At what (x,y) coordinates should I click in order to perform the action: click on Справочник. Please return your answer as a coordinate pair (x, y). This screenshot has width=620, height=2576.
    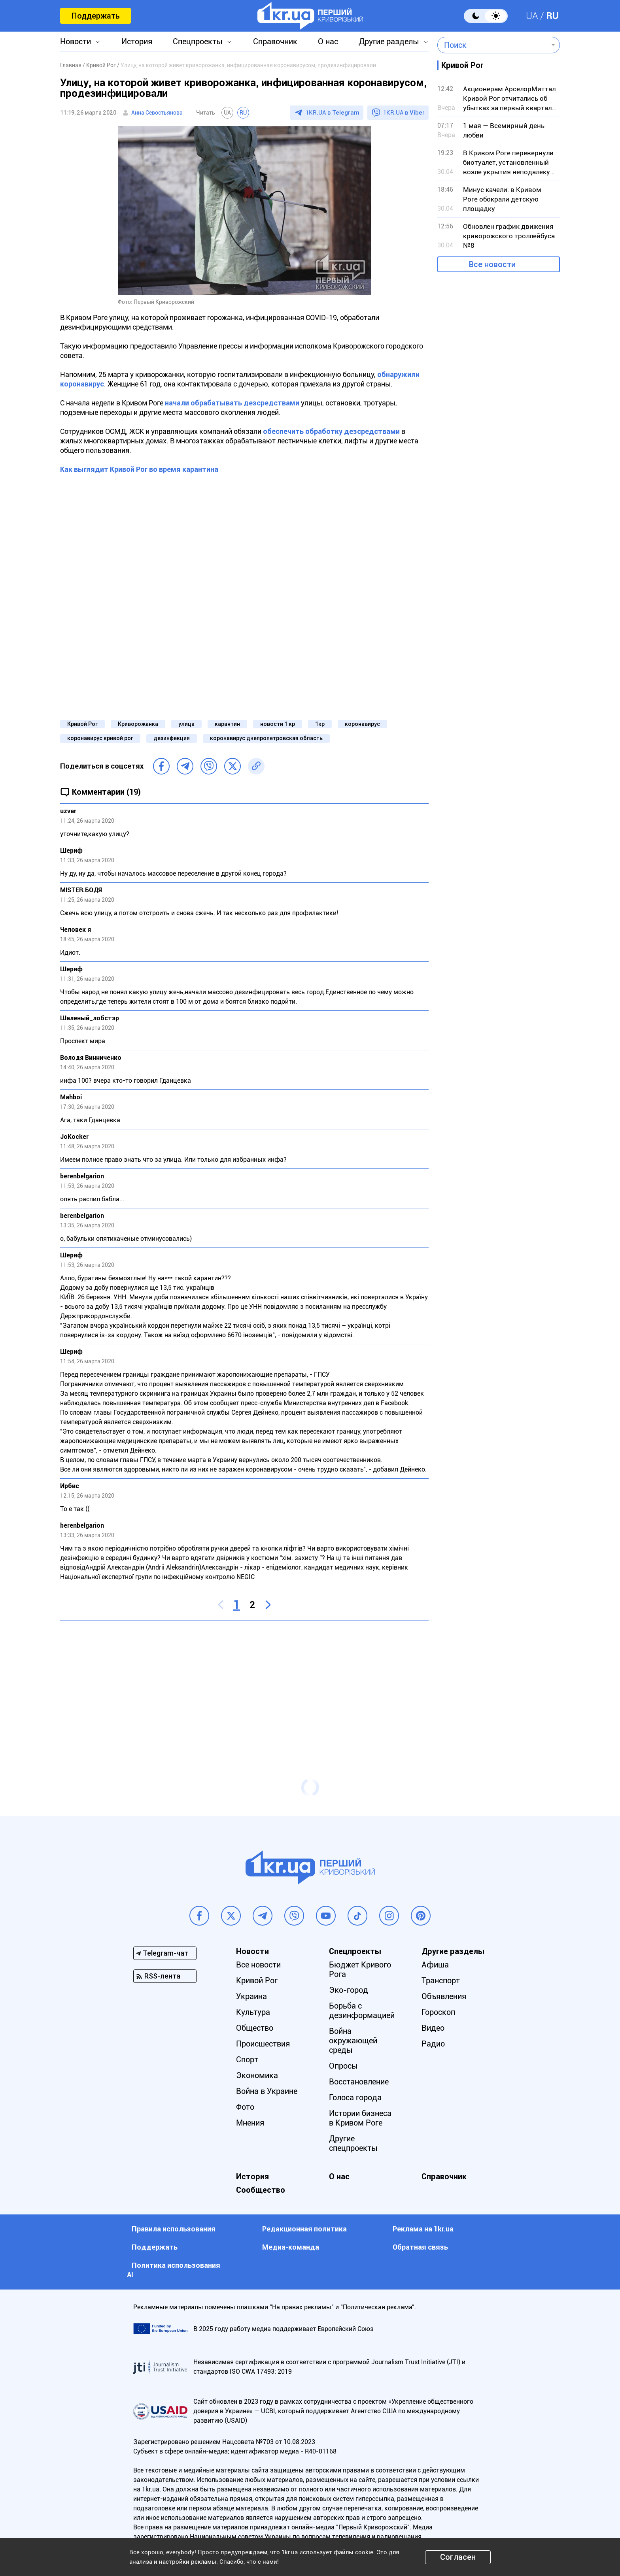
    Looking at the image, I should click on (275, 41).